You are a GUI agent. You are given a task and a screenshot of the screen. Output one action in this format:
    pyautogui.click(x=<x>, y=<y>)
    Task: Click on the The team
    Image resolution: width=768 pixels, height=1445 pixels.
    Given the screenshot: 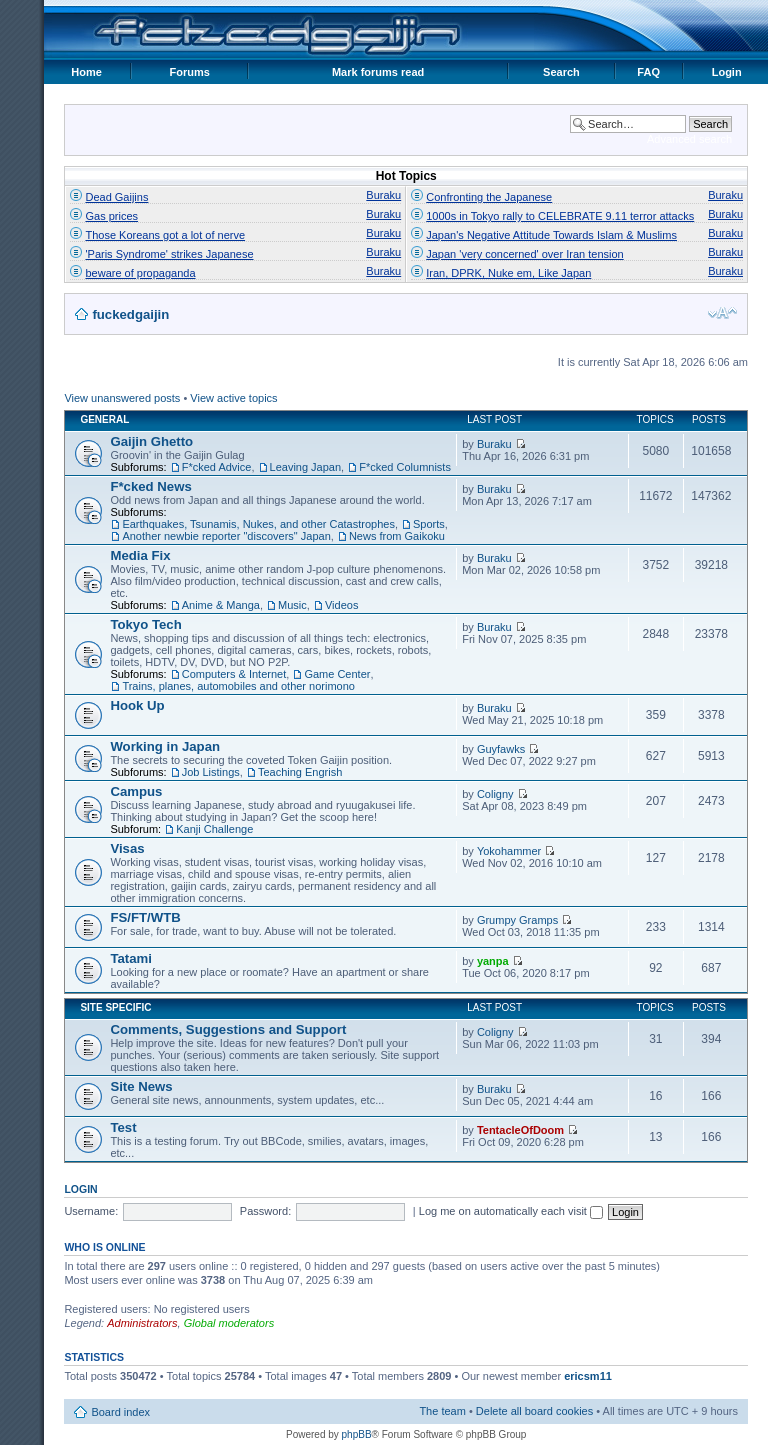 What is the action you would take?
    pyautogui.click(x=442, y=1411)
    